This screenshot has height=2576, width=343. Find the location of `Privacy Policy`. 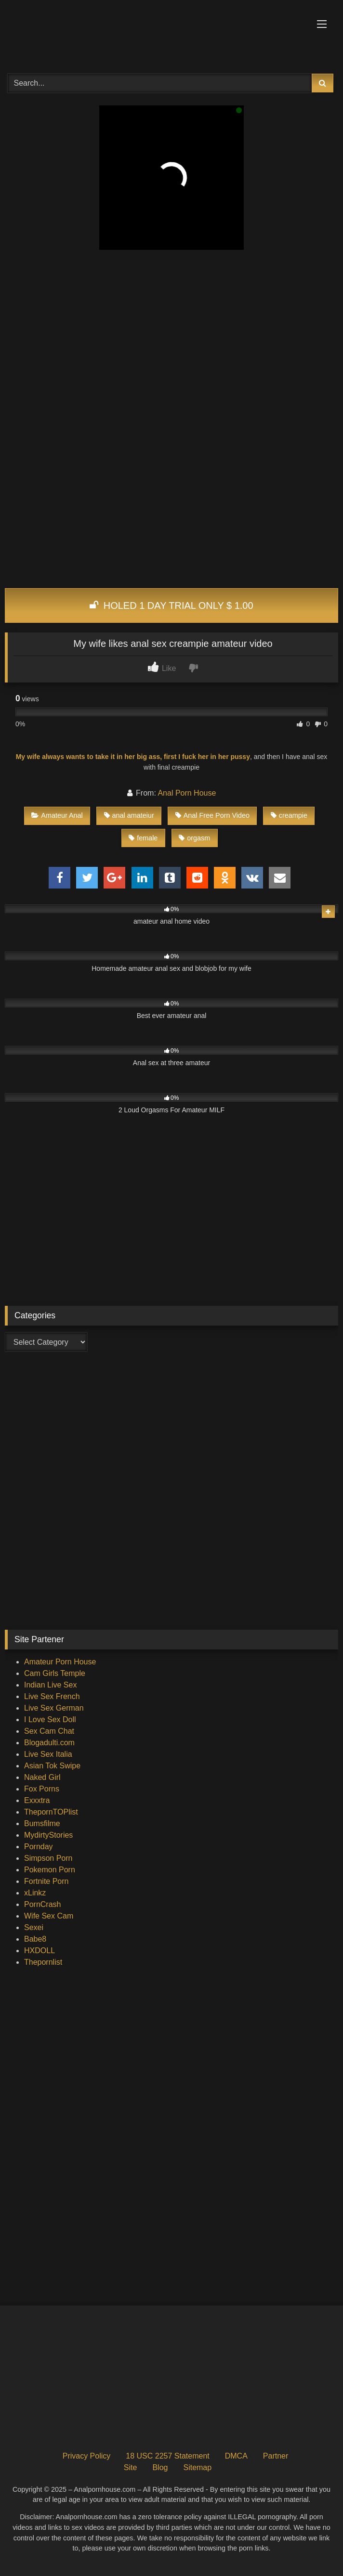

Privacy Policy is located at coordinates (87, 2456).